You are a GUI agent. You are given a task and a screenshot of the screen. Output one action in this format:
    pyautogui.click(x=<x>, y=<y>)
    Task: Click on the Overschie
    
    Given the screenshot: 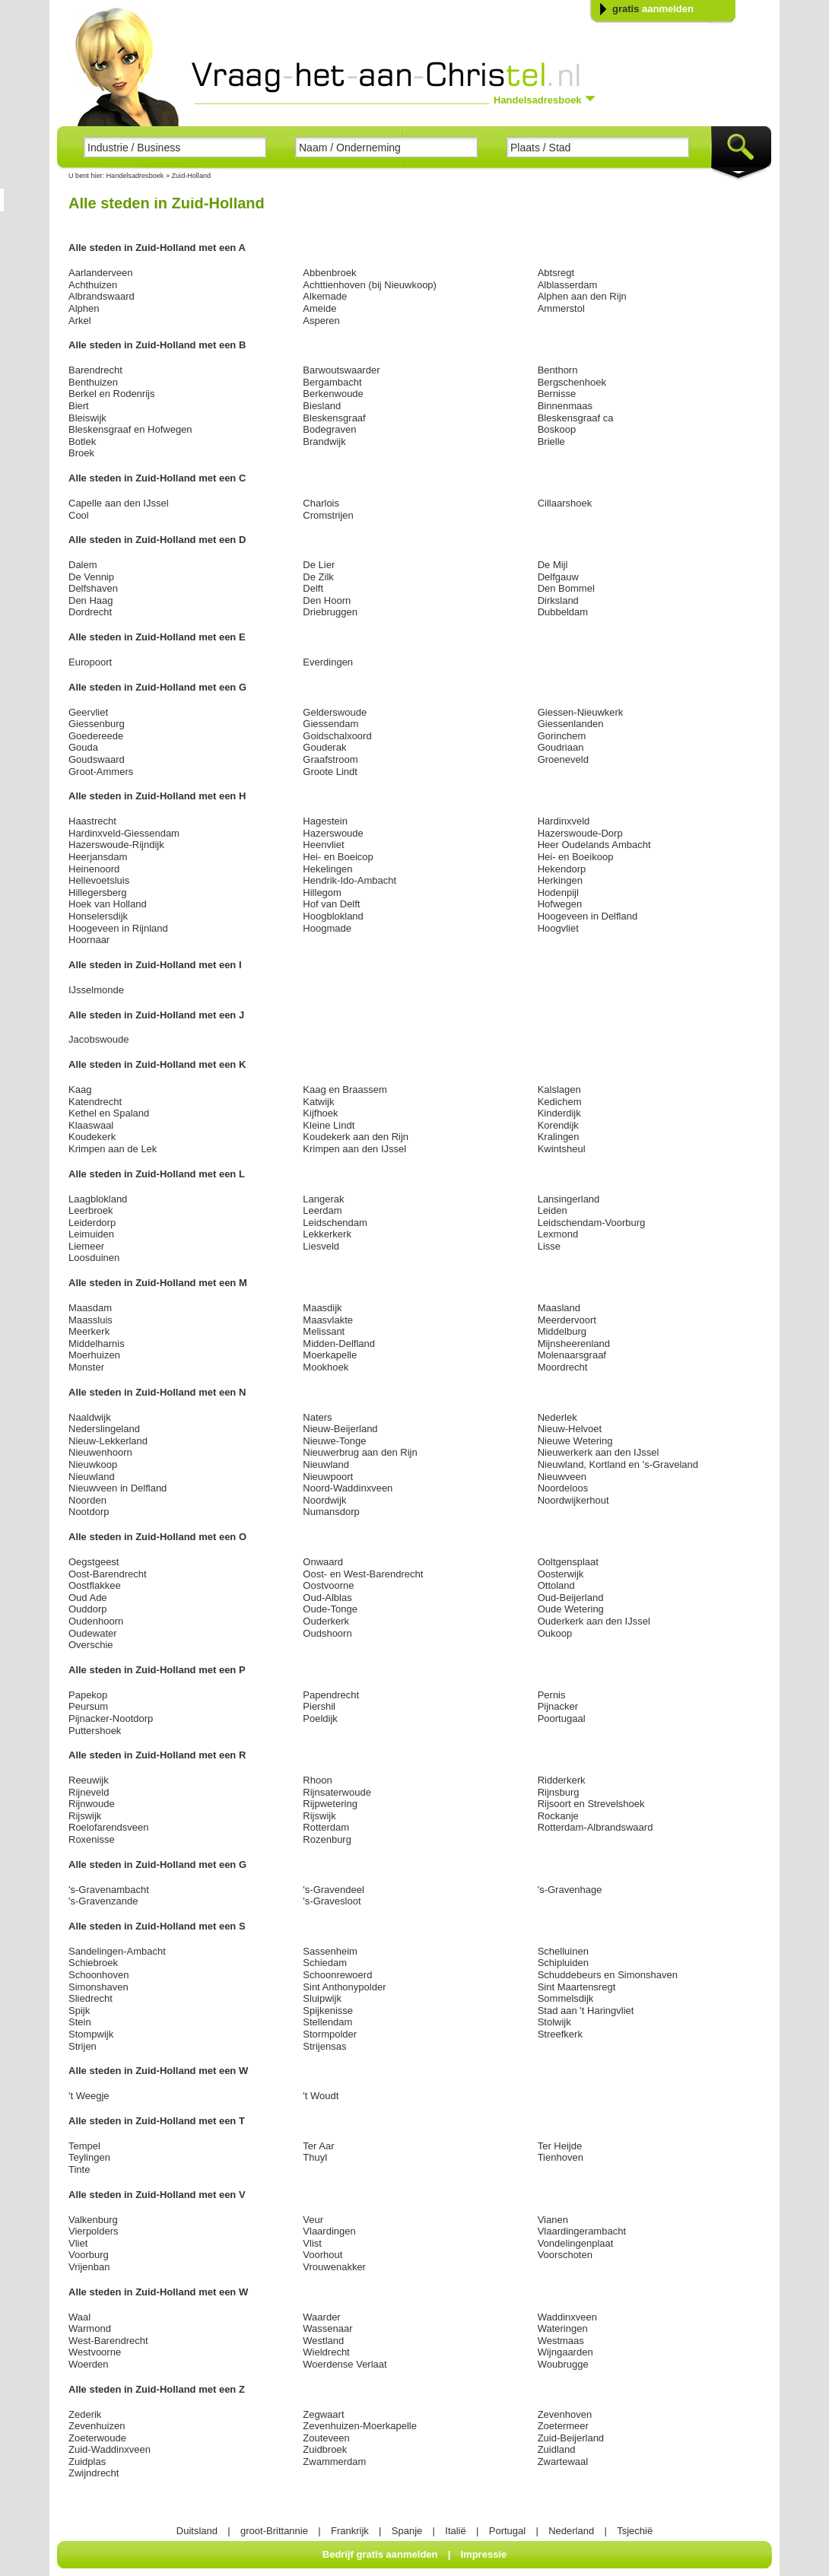 What is the action you would take?
    pyautogui.click(x=90, y=1644)
    